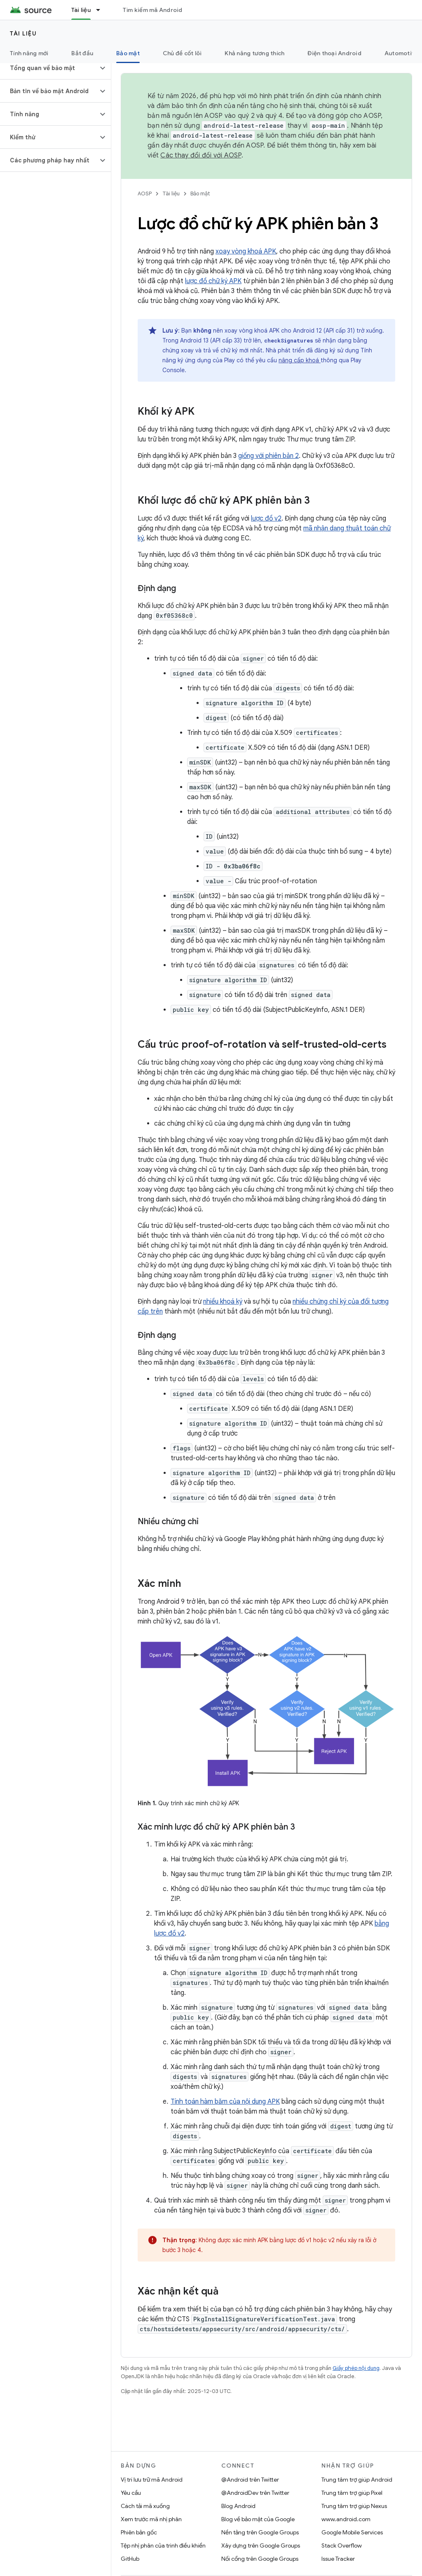 This screenshot has width=422, height=2576. What do you see at coordinates (49, 68) in the screenshot?
I see `[button]` at bounding box center [49, 68].